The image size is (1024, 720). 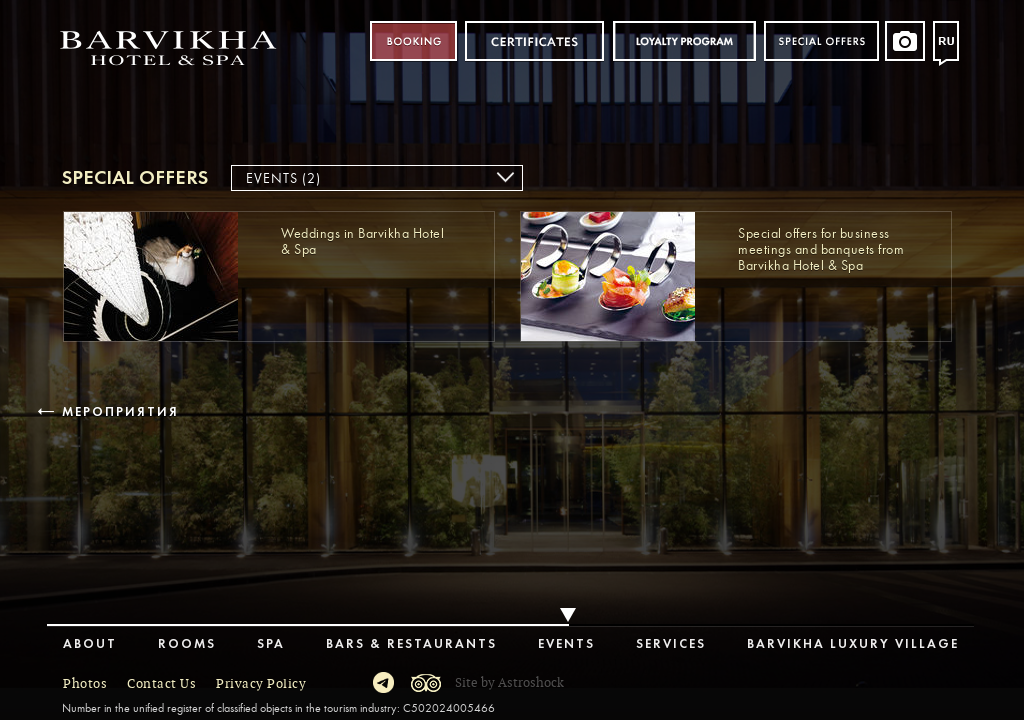 What do you see at coordinates (85, 684) in the screenshot?
I see `Photos` at bounding box center [85, 684].